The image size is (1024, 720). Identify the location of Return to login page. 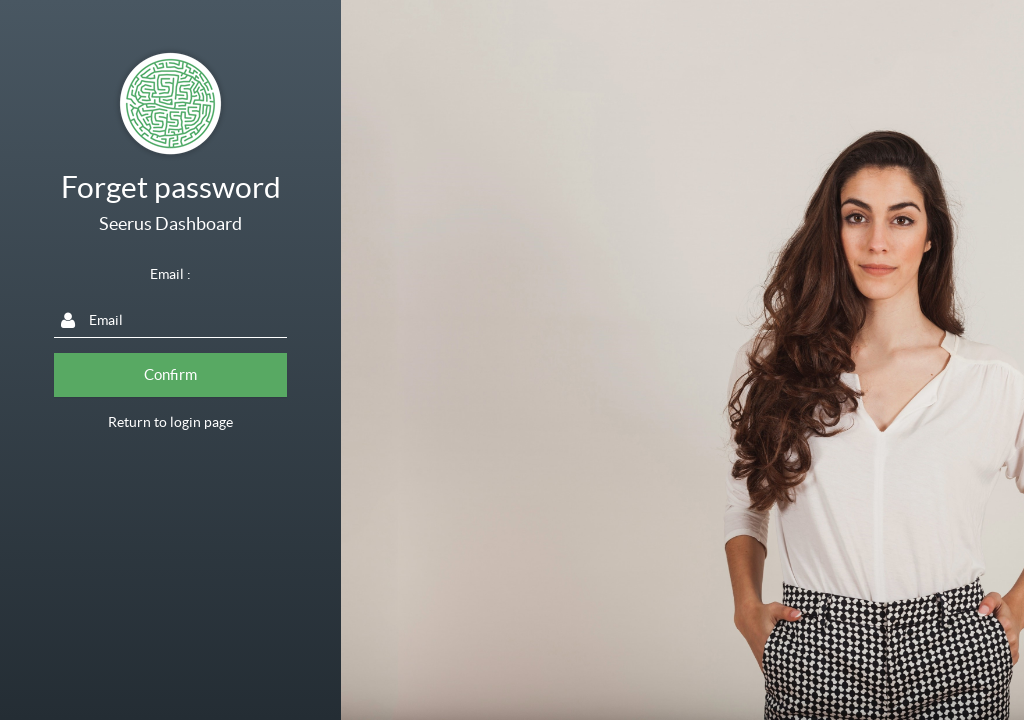
(170, 422).